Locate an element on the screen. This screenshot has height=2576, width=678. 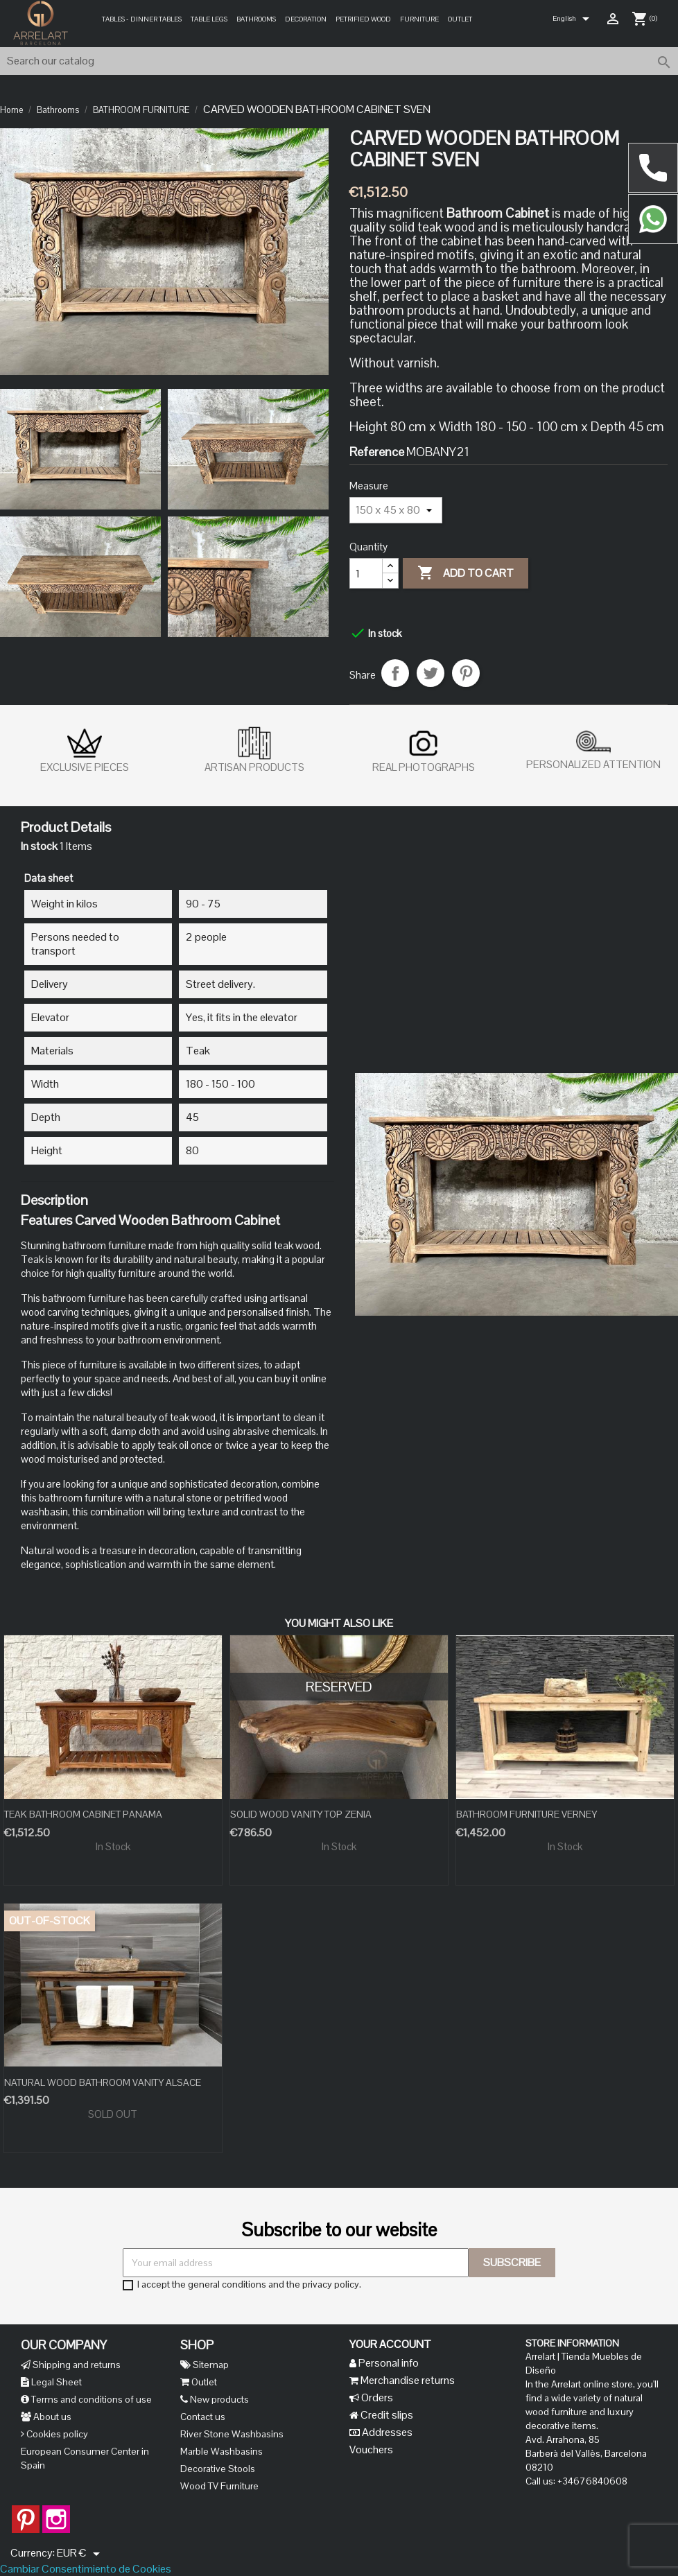
[Currency dropdown] is located at coordinates (81, 2553).